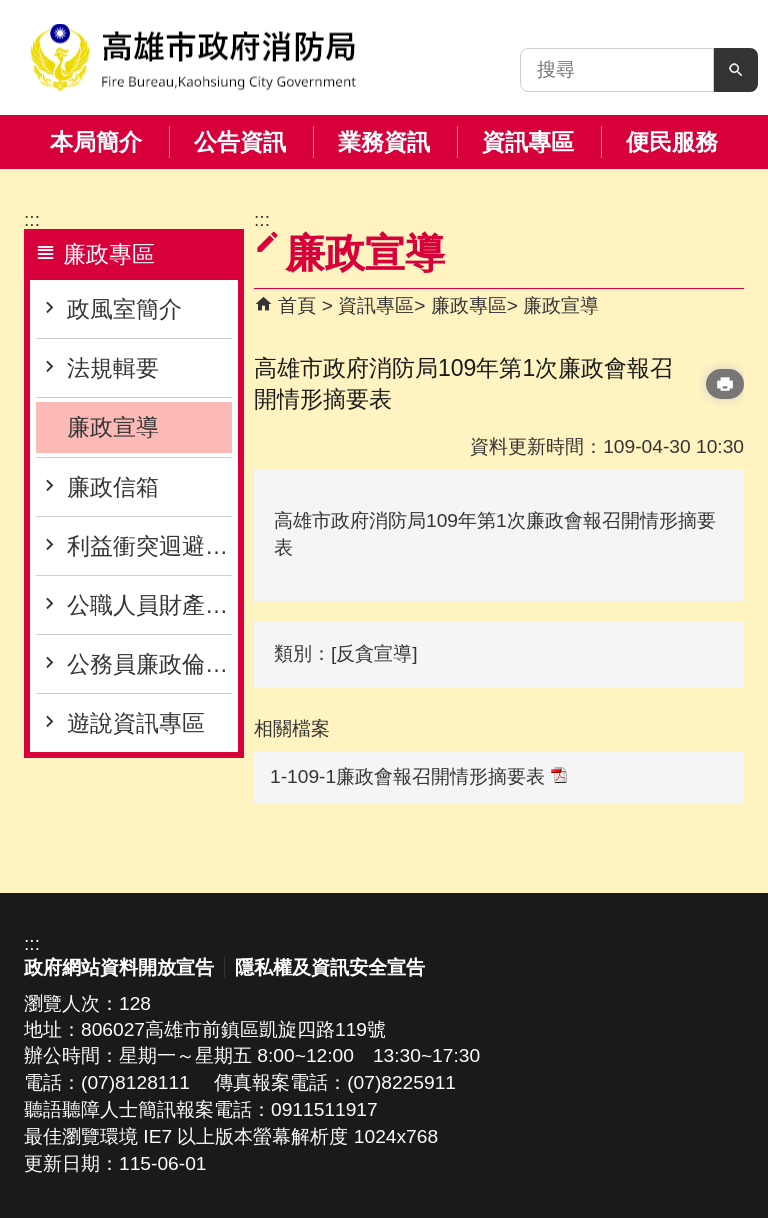 The height and width of the screenshot is (1218, 768). What do you see at coordinates (119, 967) in the screenshot?
I see `政府網站資料開放宣告` at bounding box center [119, 967].